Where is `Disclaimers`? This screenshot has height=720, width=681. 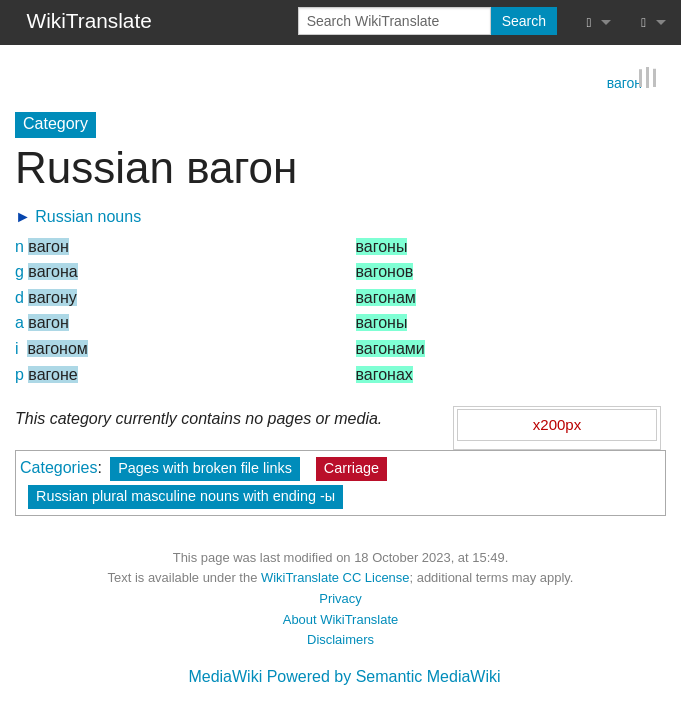
Disclaimers is located at coordinates (340, 639).